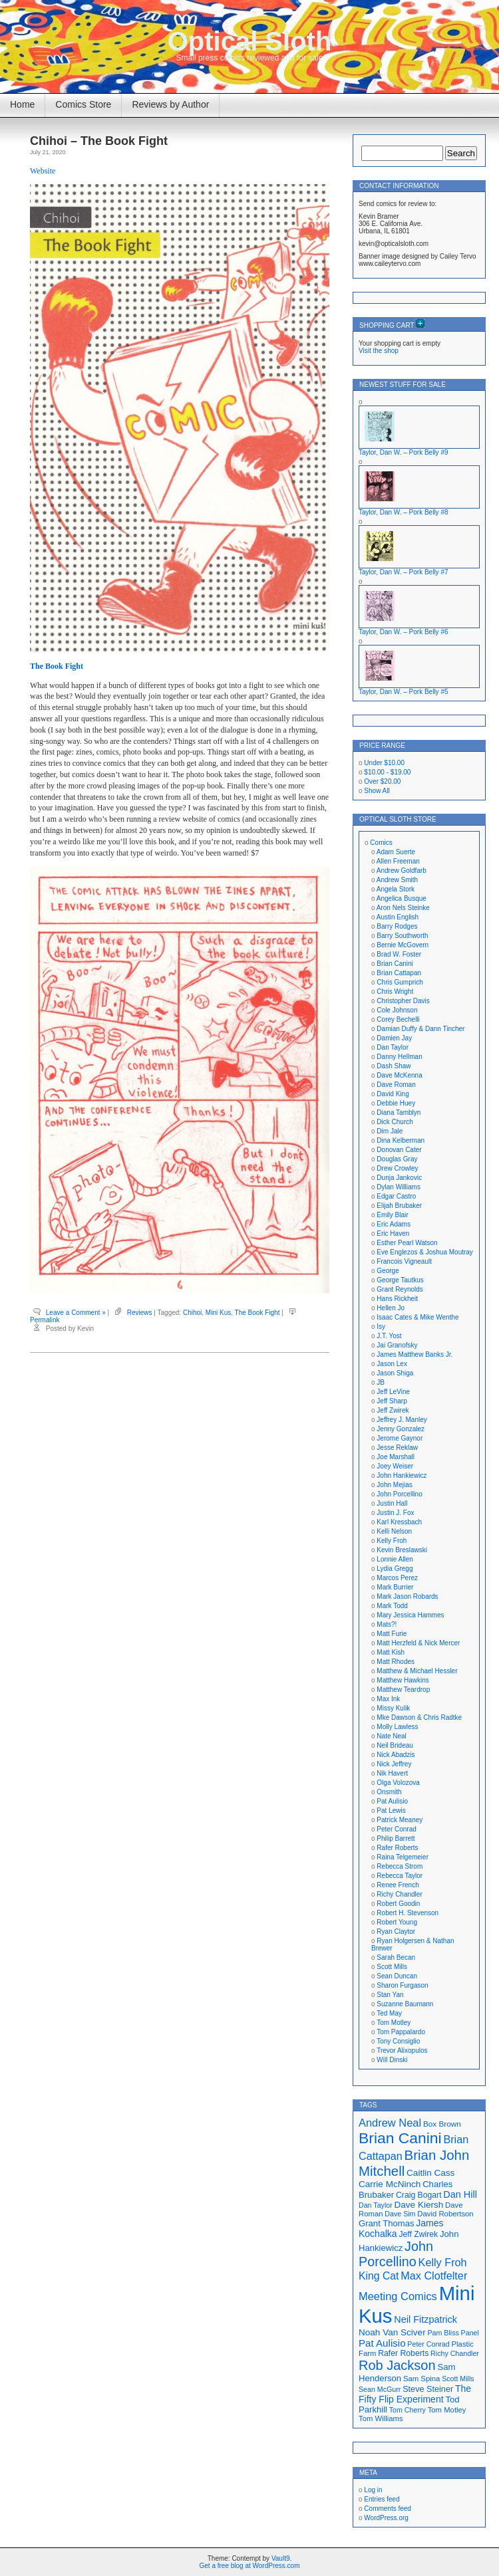 The image size is (499, 2576). I want to click on Entries feed, so click(381, 2499).